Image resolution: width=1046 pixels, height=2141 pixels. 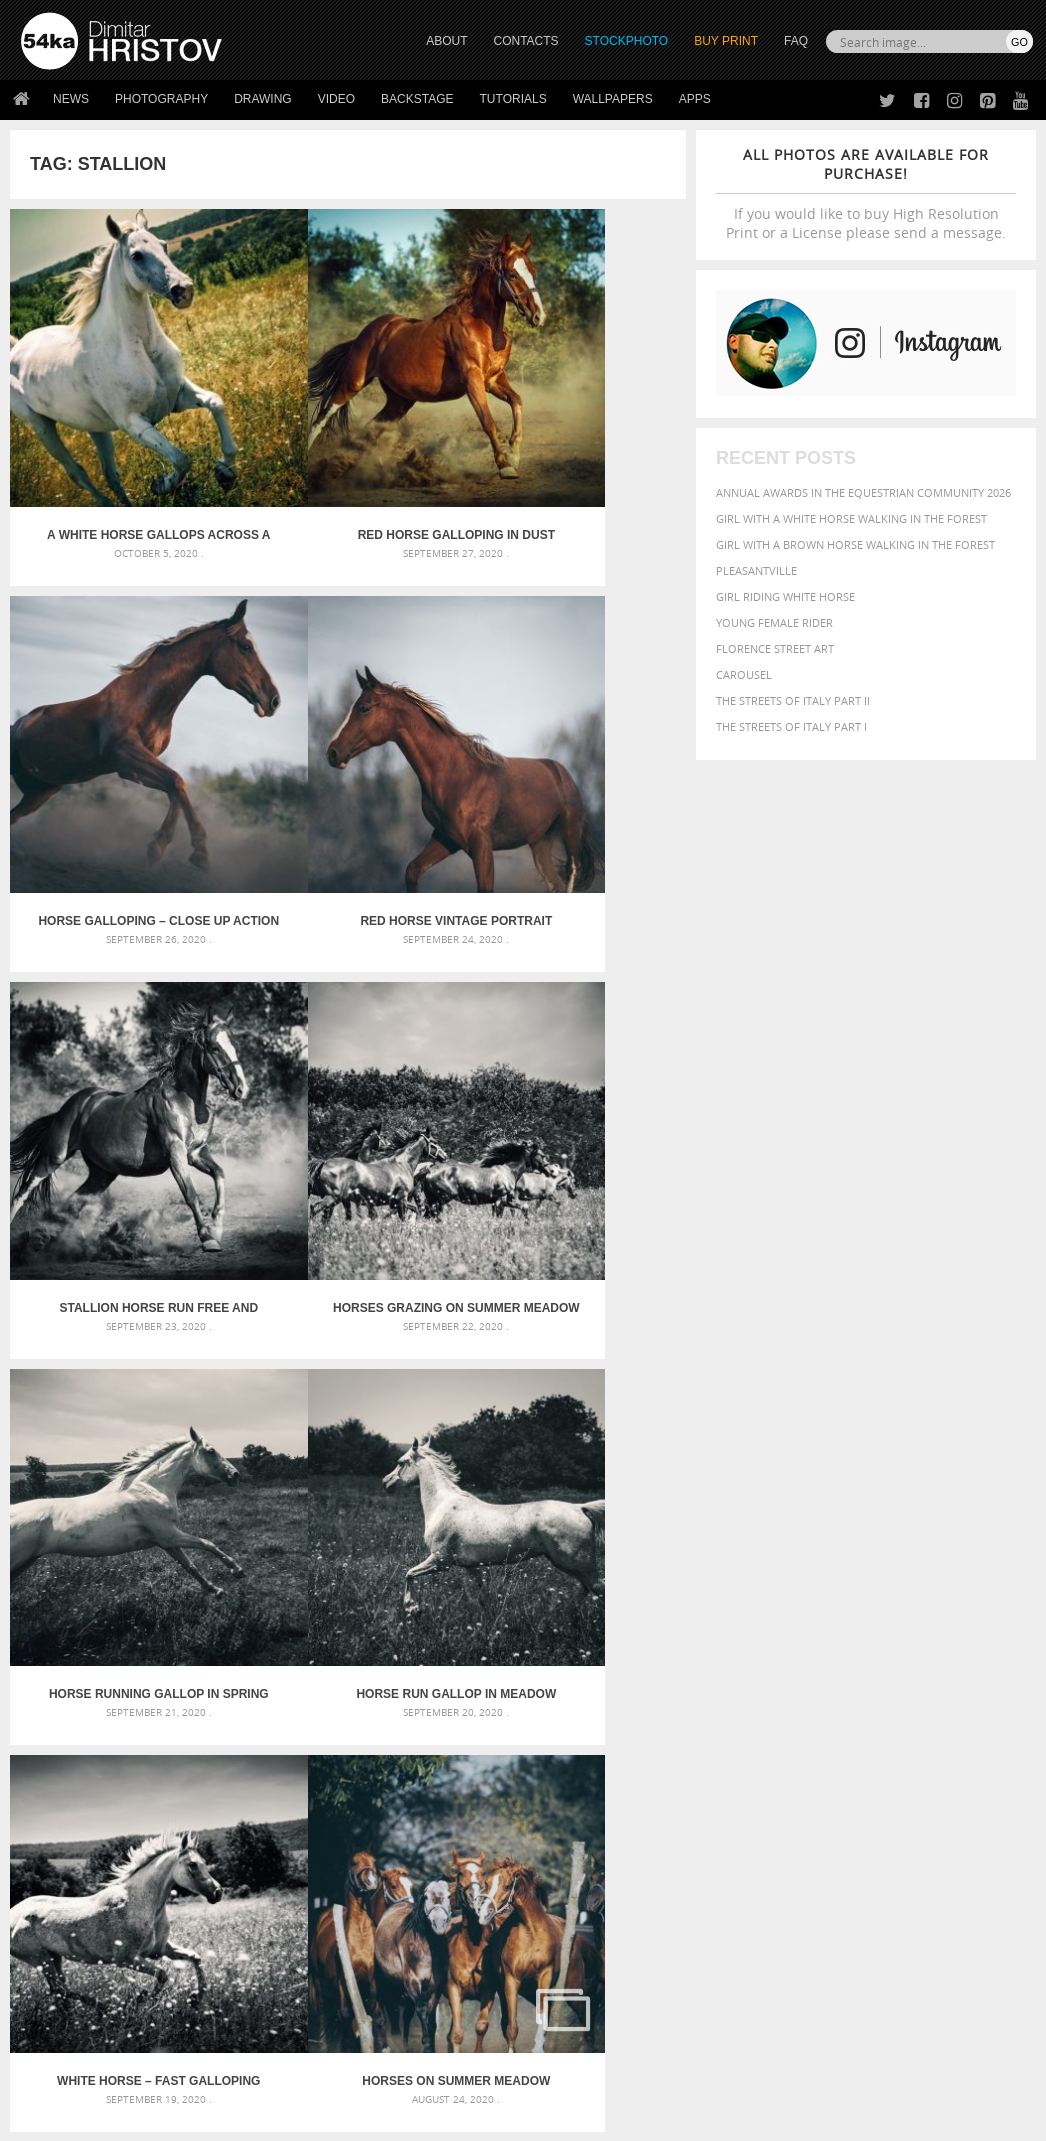 What do you see at coordinates (791, 1709) in the screenshot?
I see `dark [dark (272 items)]` at bounding box center [791, 1709].